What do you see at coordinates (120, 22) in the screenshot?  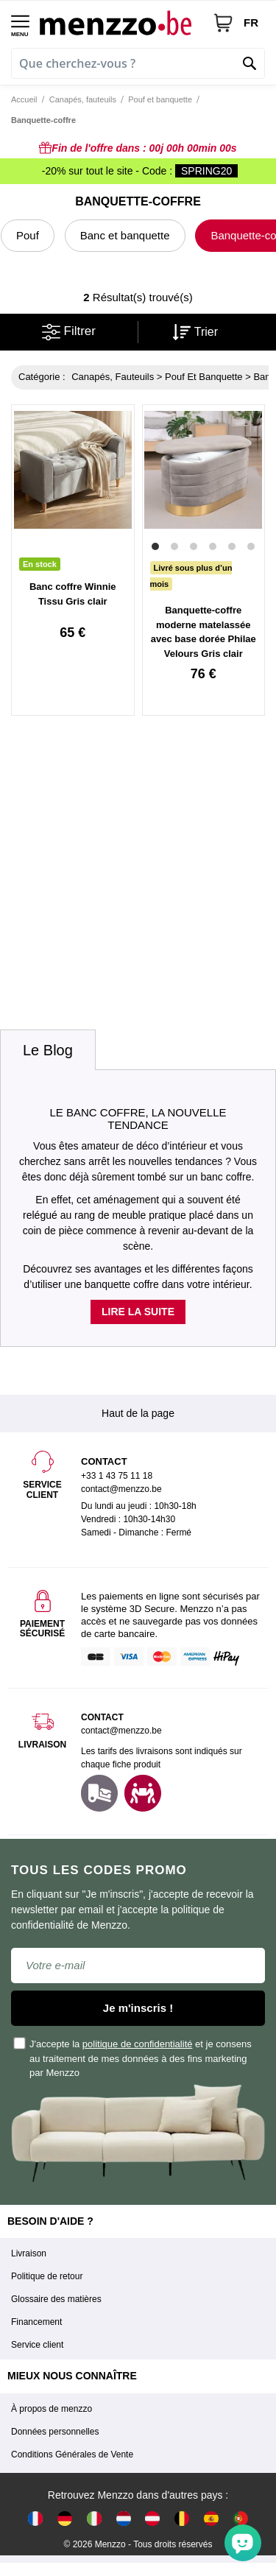 I see `[store logo]` at bounding box center [120, 22].